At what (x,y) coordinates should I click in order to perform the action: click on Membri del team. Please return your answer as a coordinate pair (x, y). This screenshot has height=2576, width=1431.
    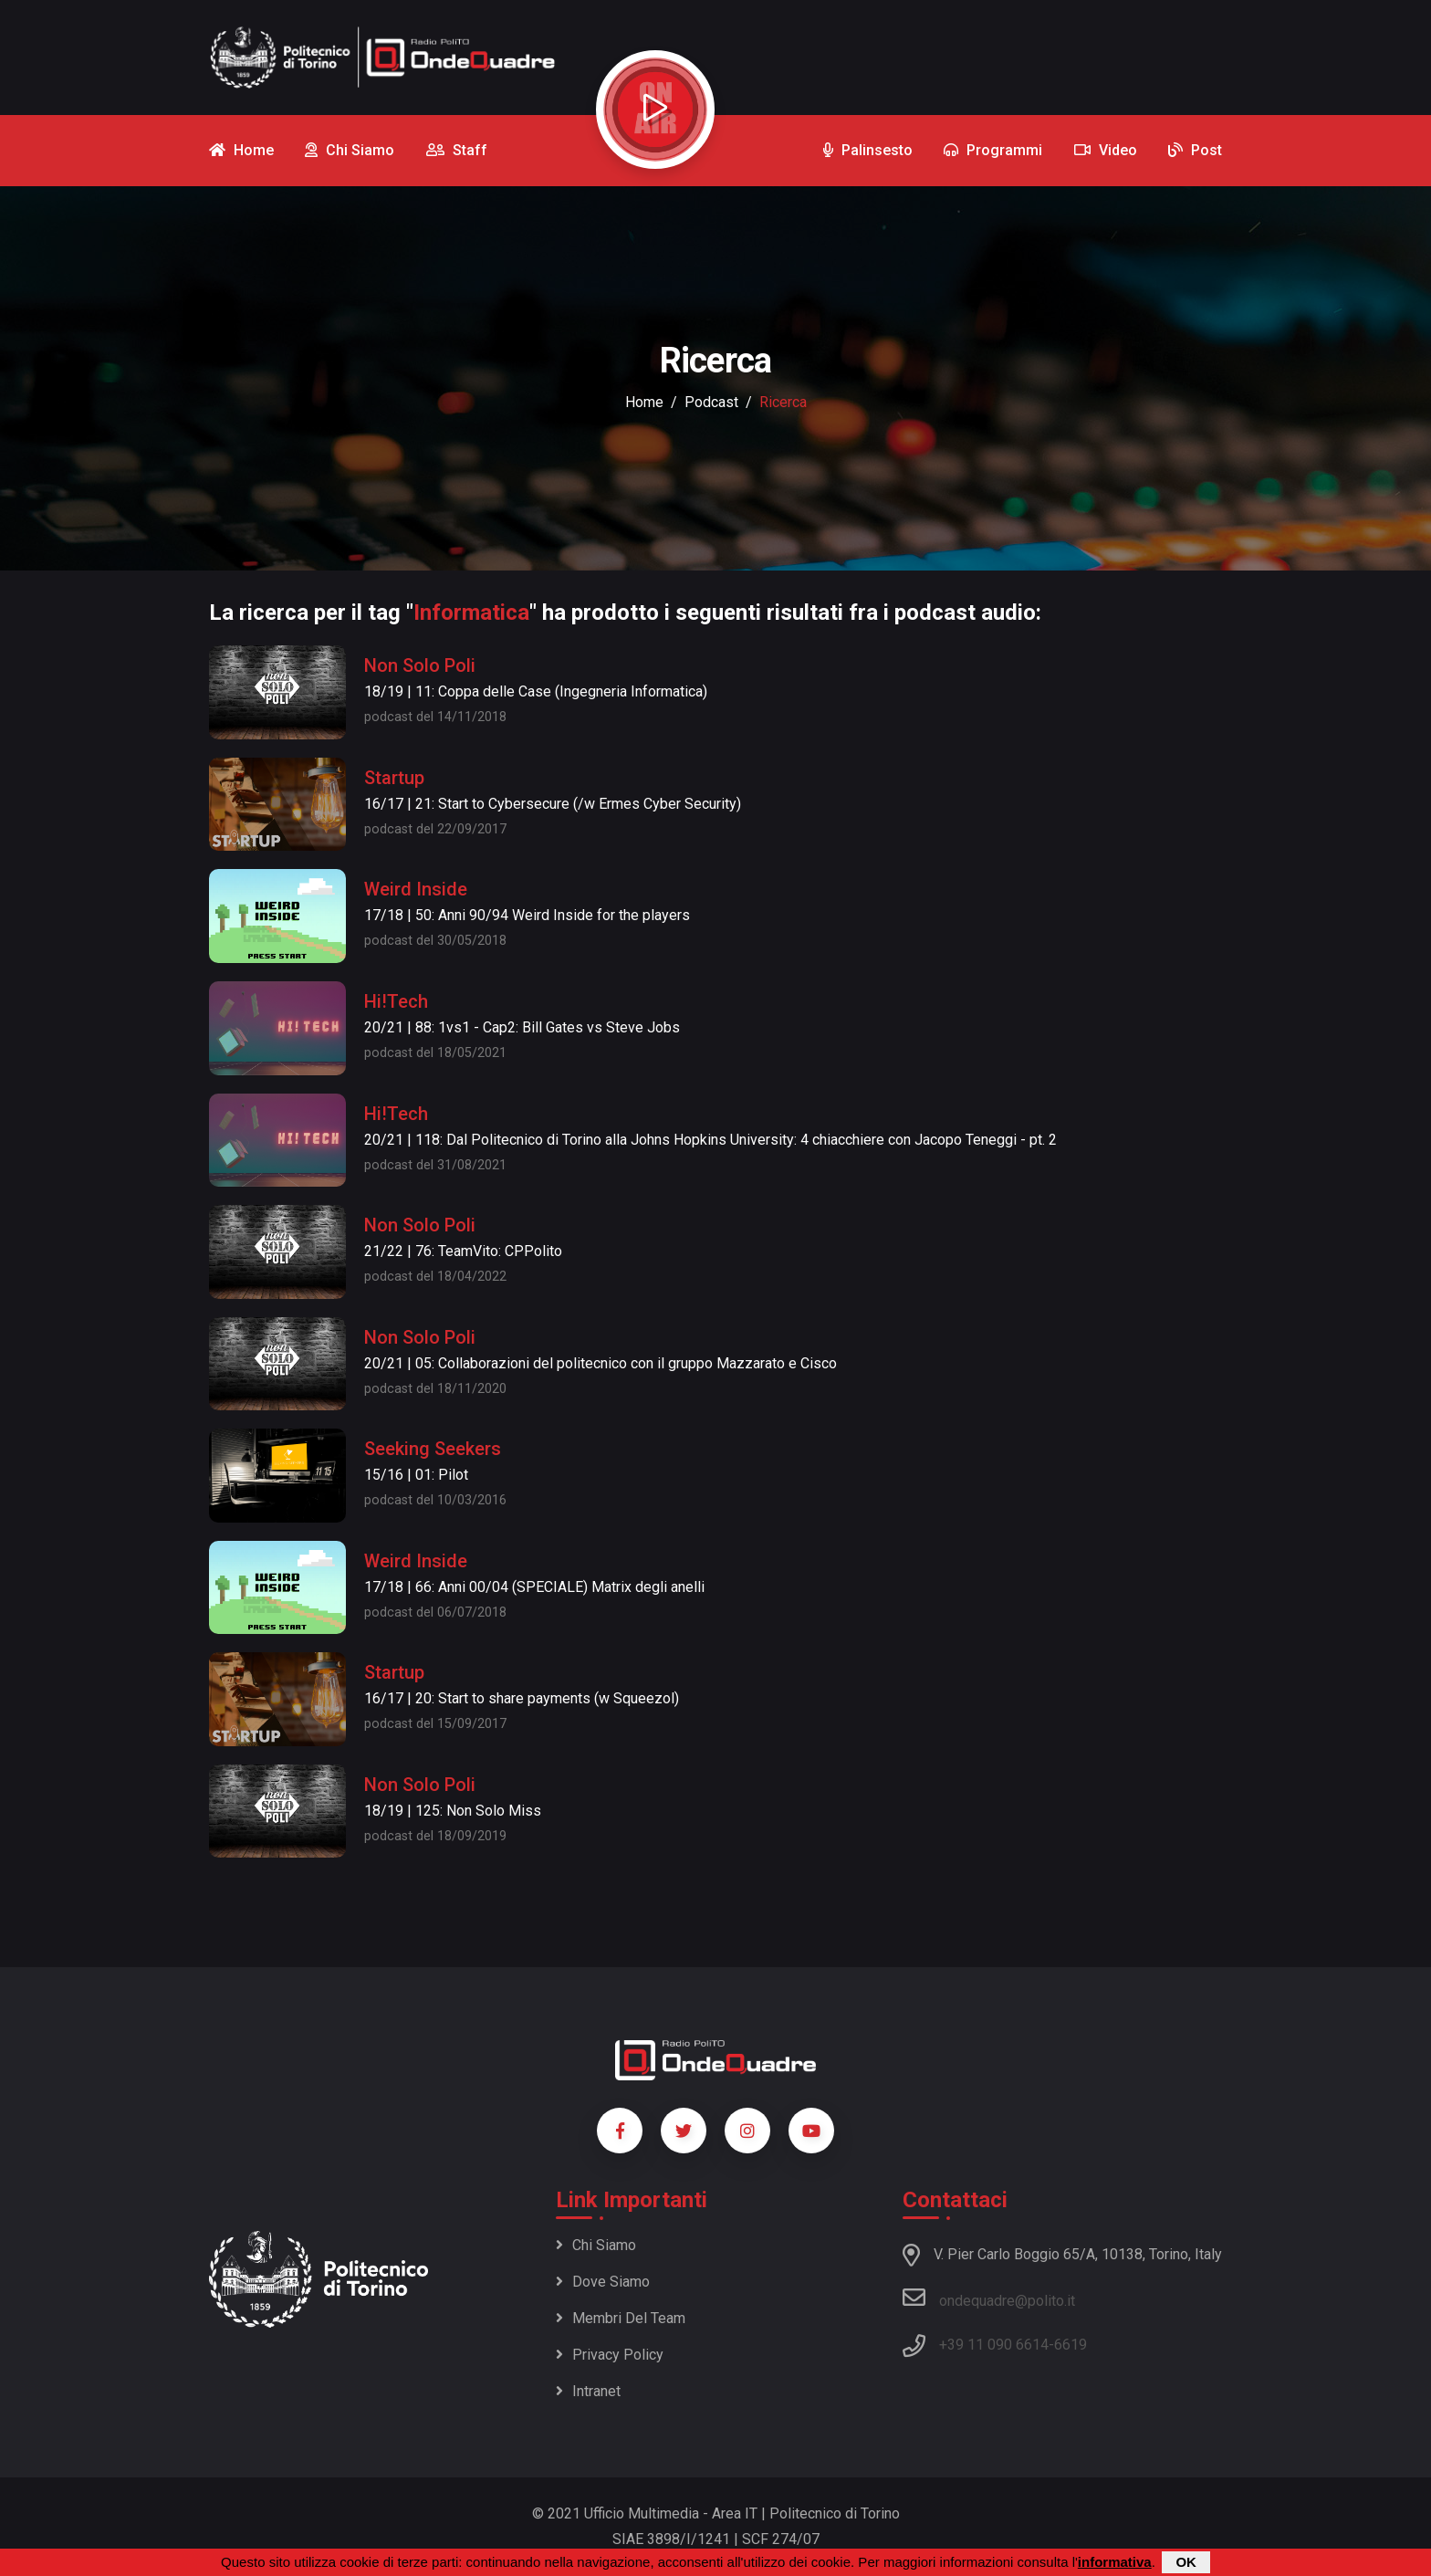
    Looking at the image, I should click on (620, 2318).